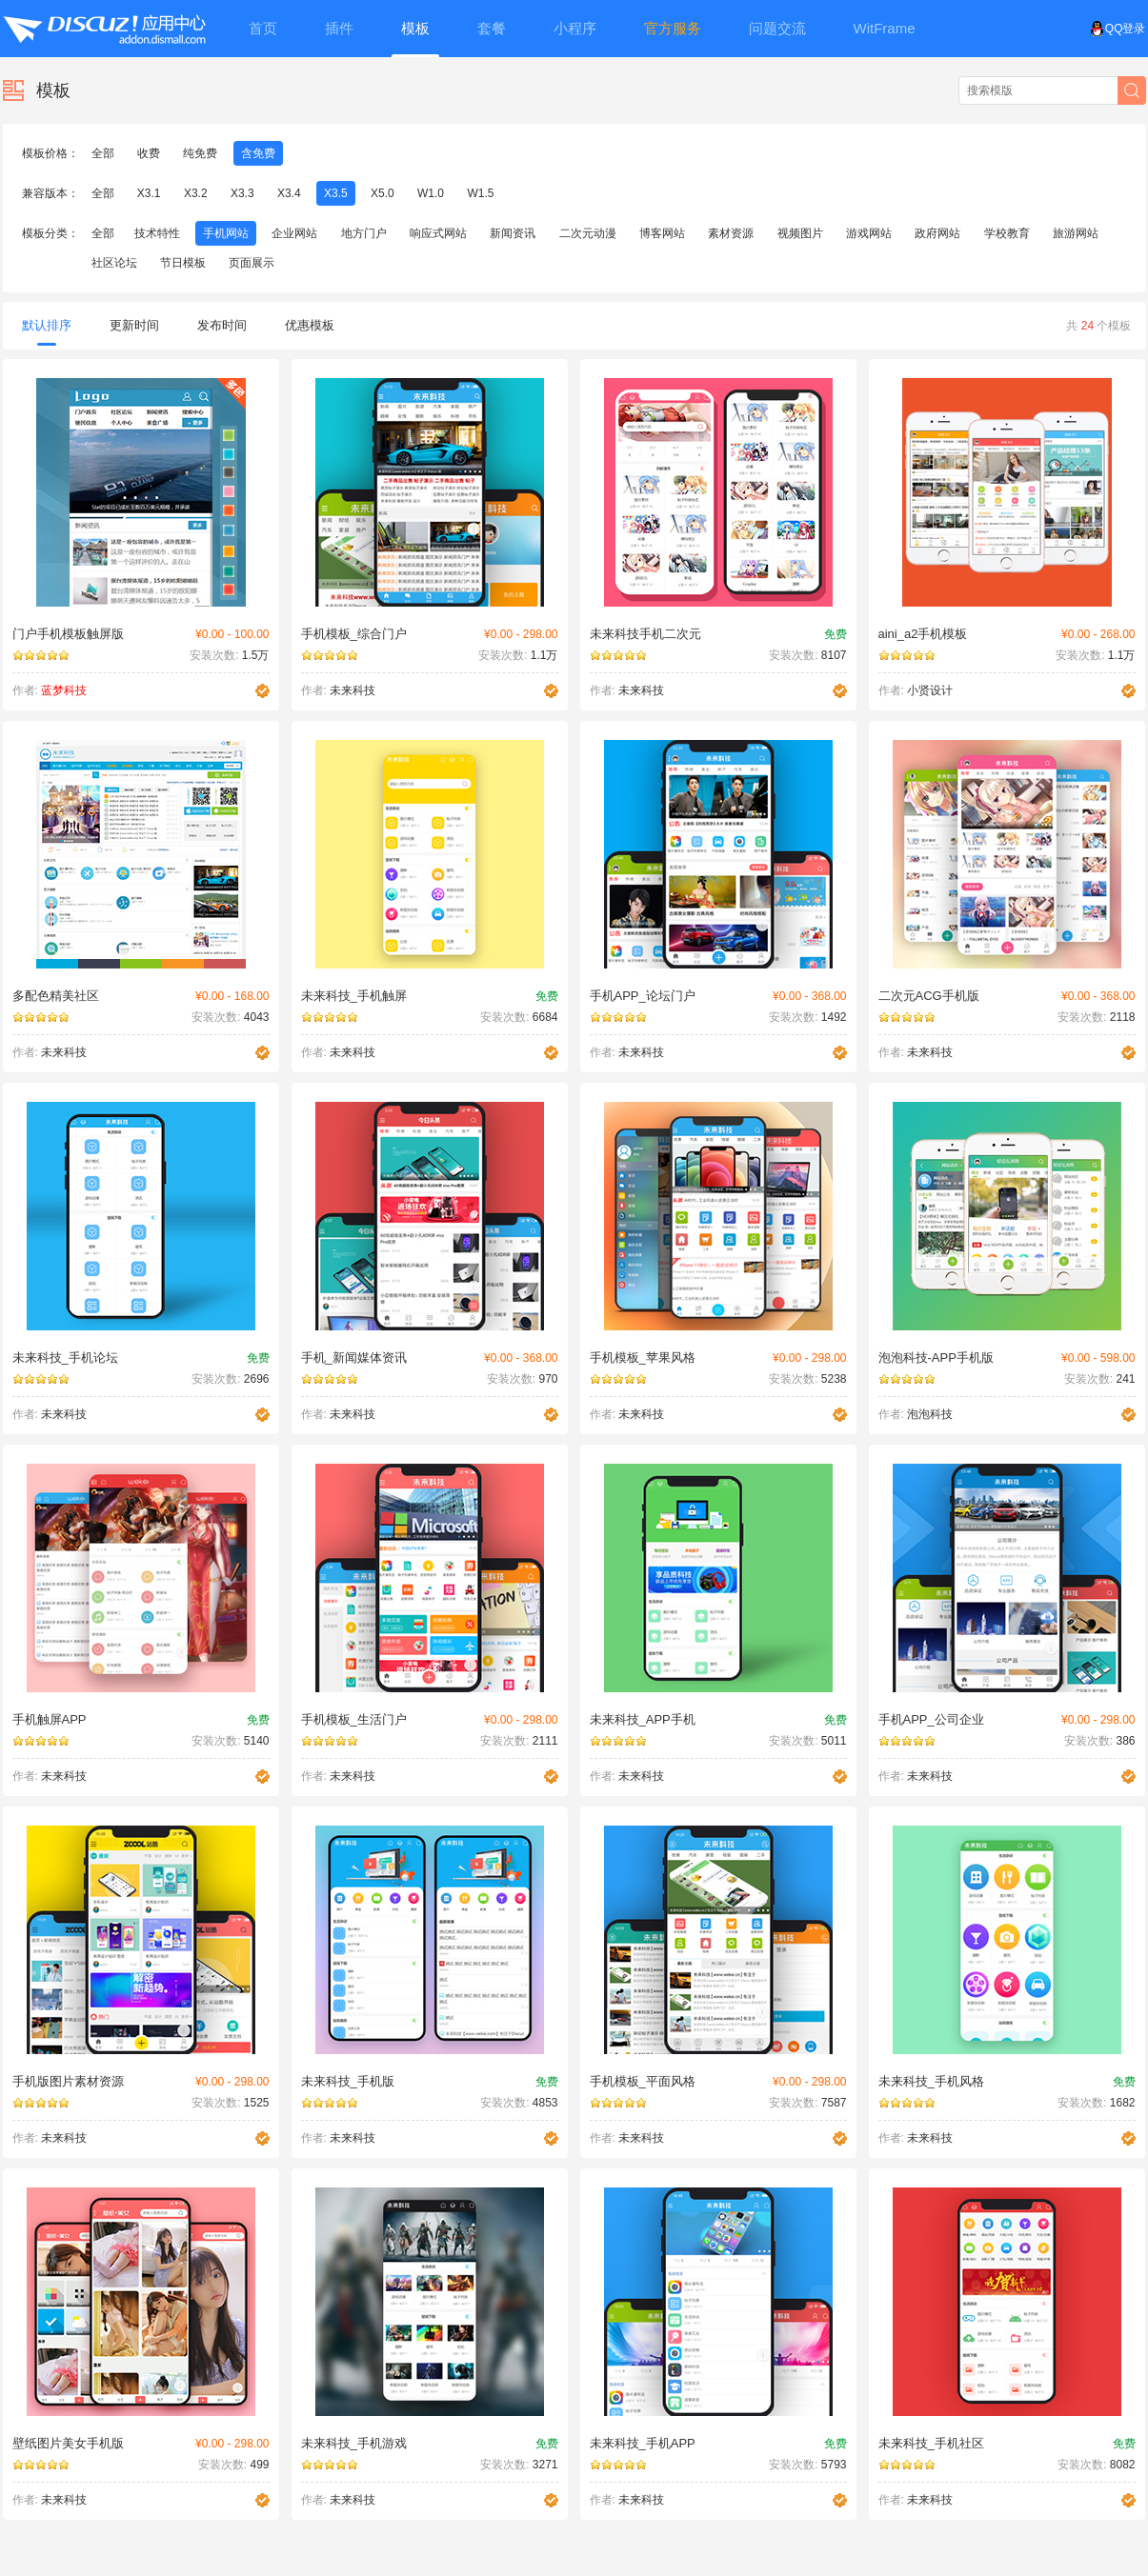 Image resolution: width=1148 pixels, height=2576 pixels. What do you see at coordinates (587, 233) in the screenshot?
I see `二次元动漫` at bounding box center [587, 233].